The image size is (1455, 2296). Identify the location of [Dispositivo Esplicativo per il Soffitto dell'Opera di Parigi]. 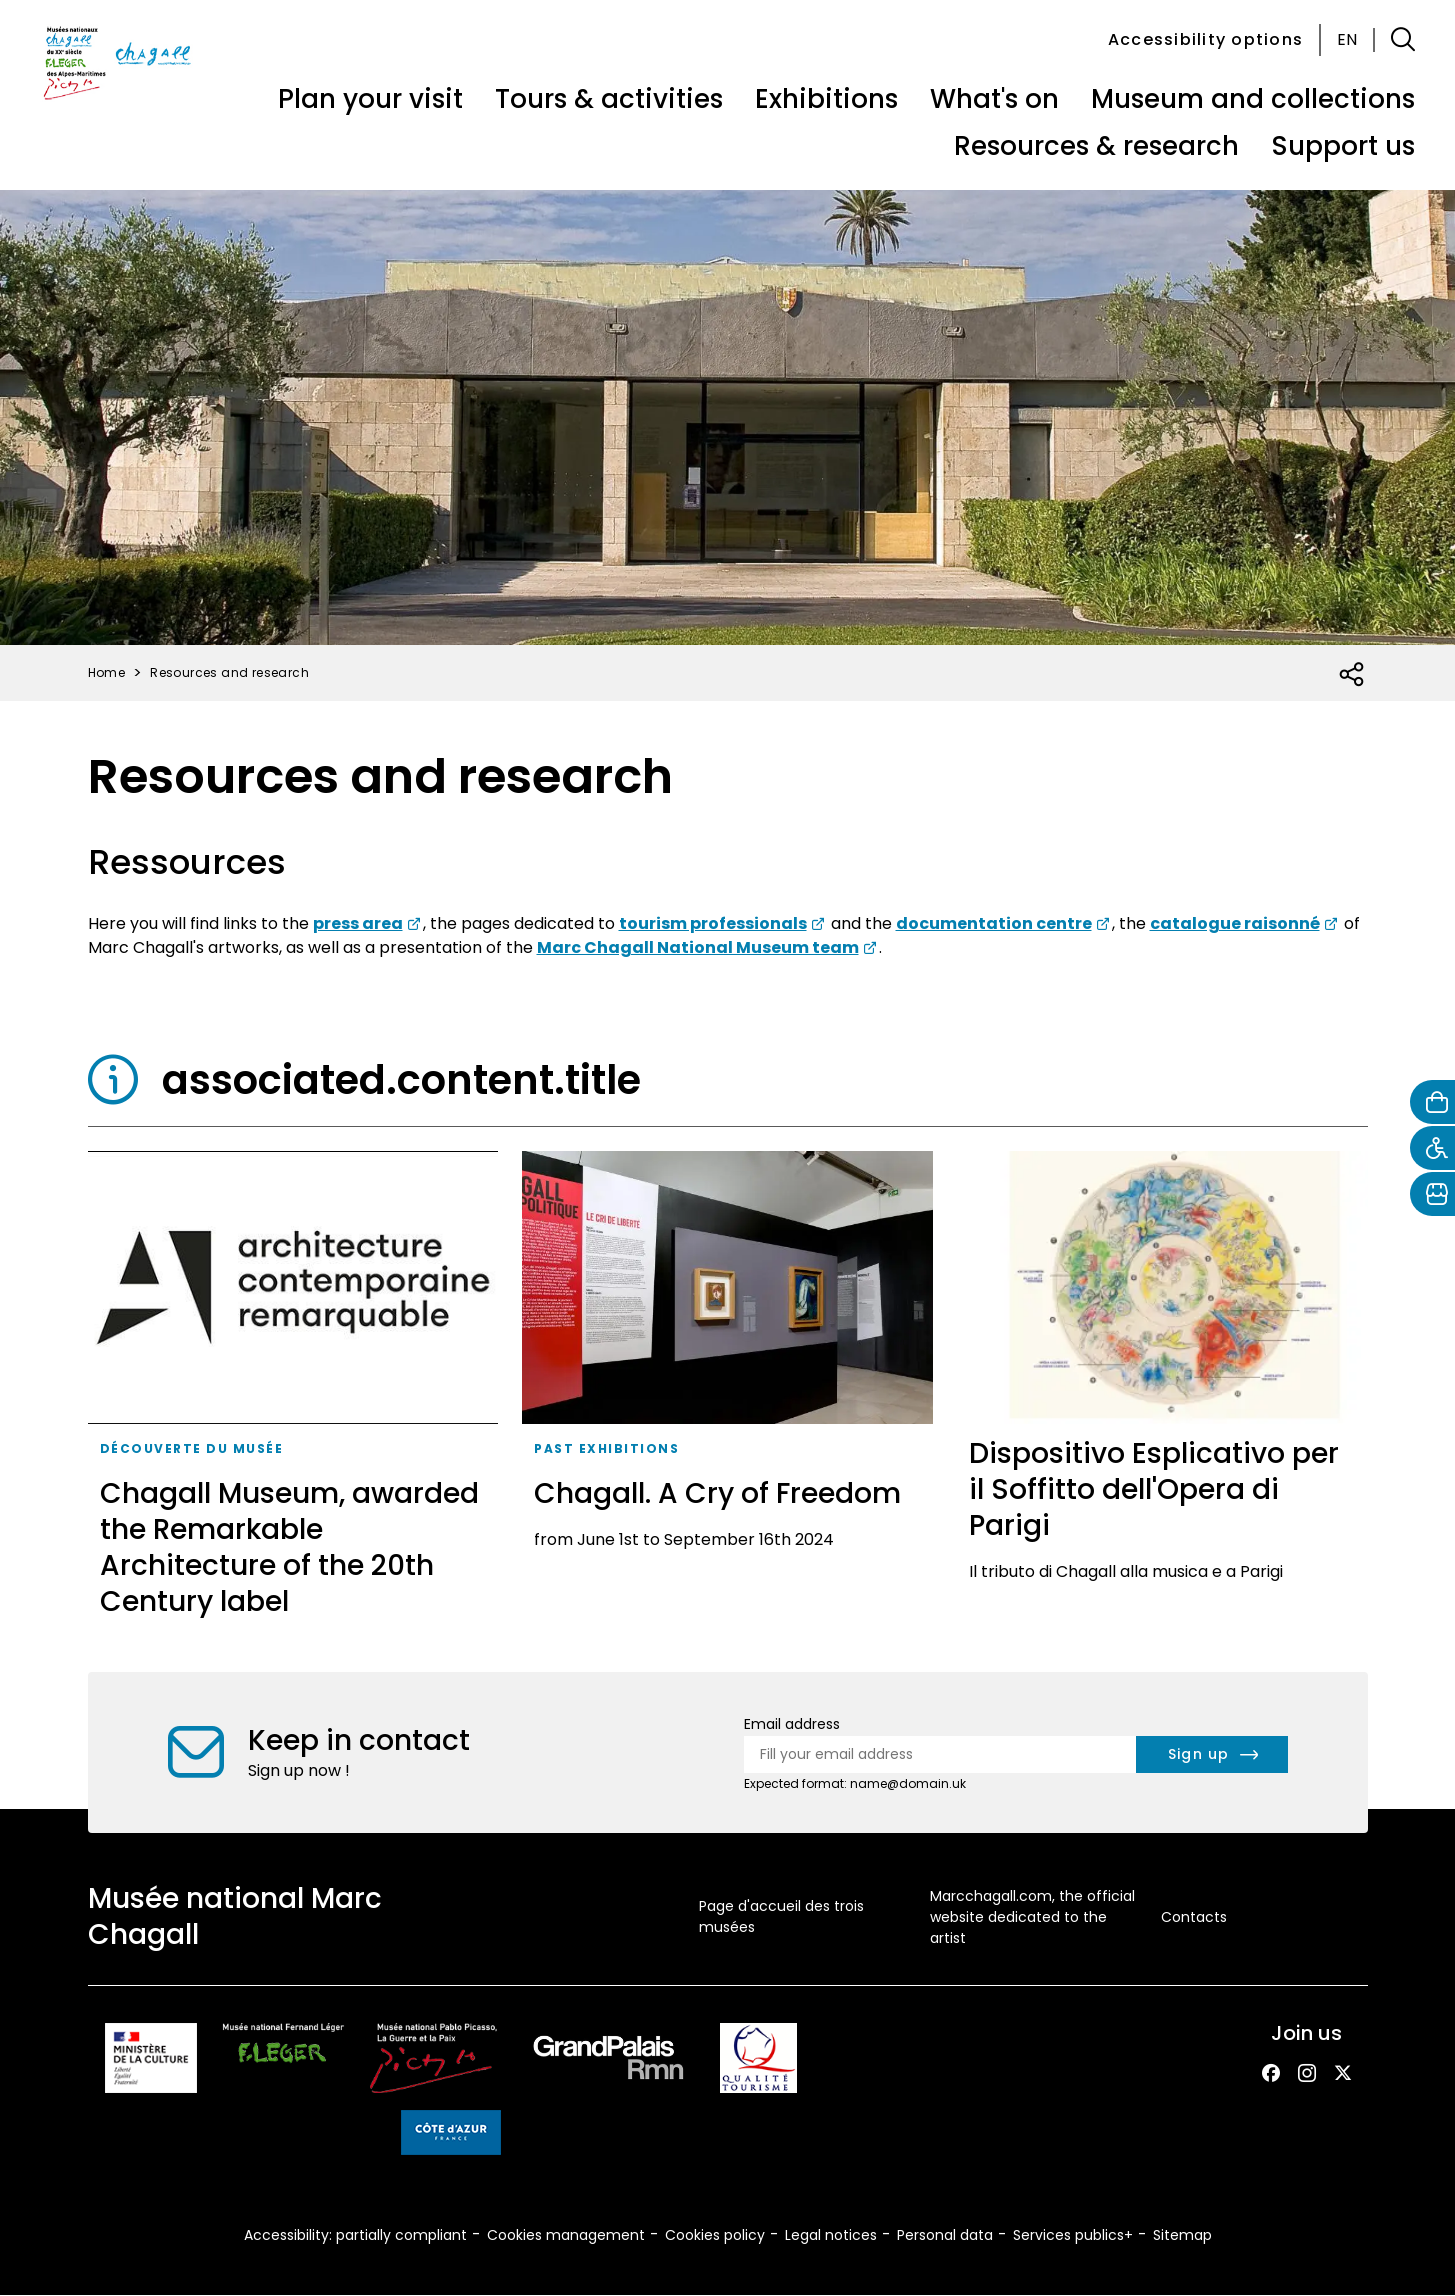
(1162, 1392).